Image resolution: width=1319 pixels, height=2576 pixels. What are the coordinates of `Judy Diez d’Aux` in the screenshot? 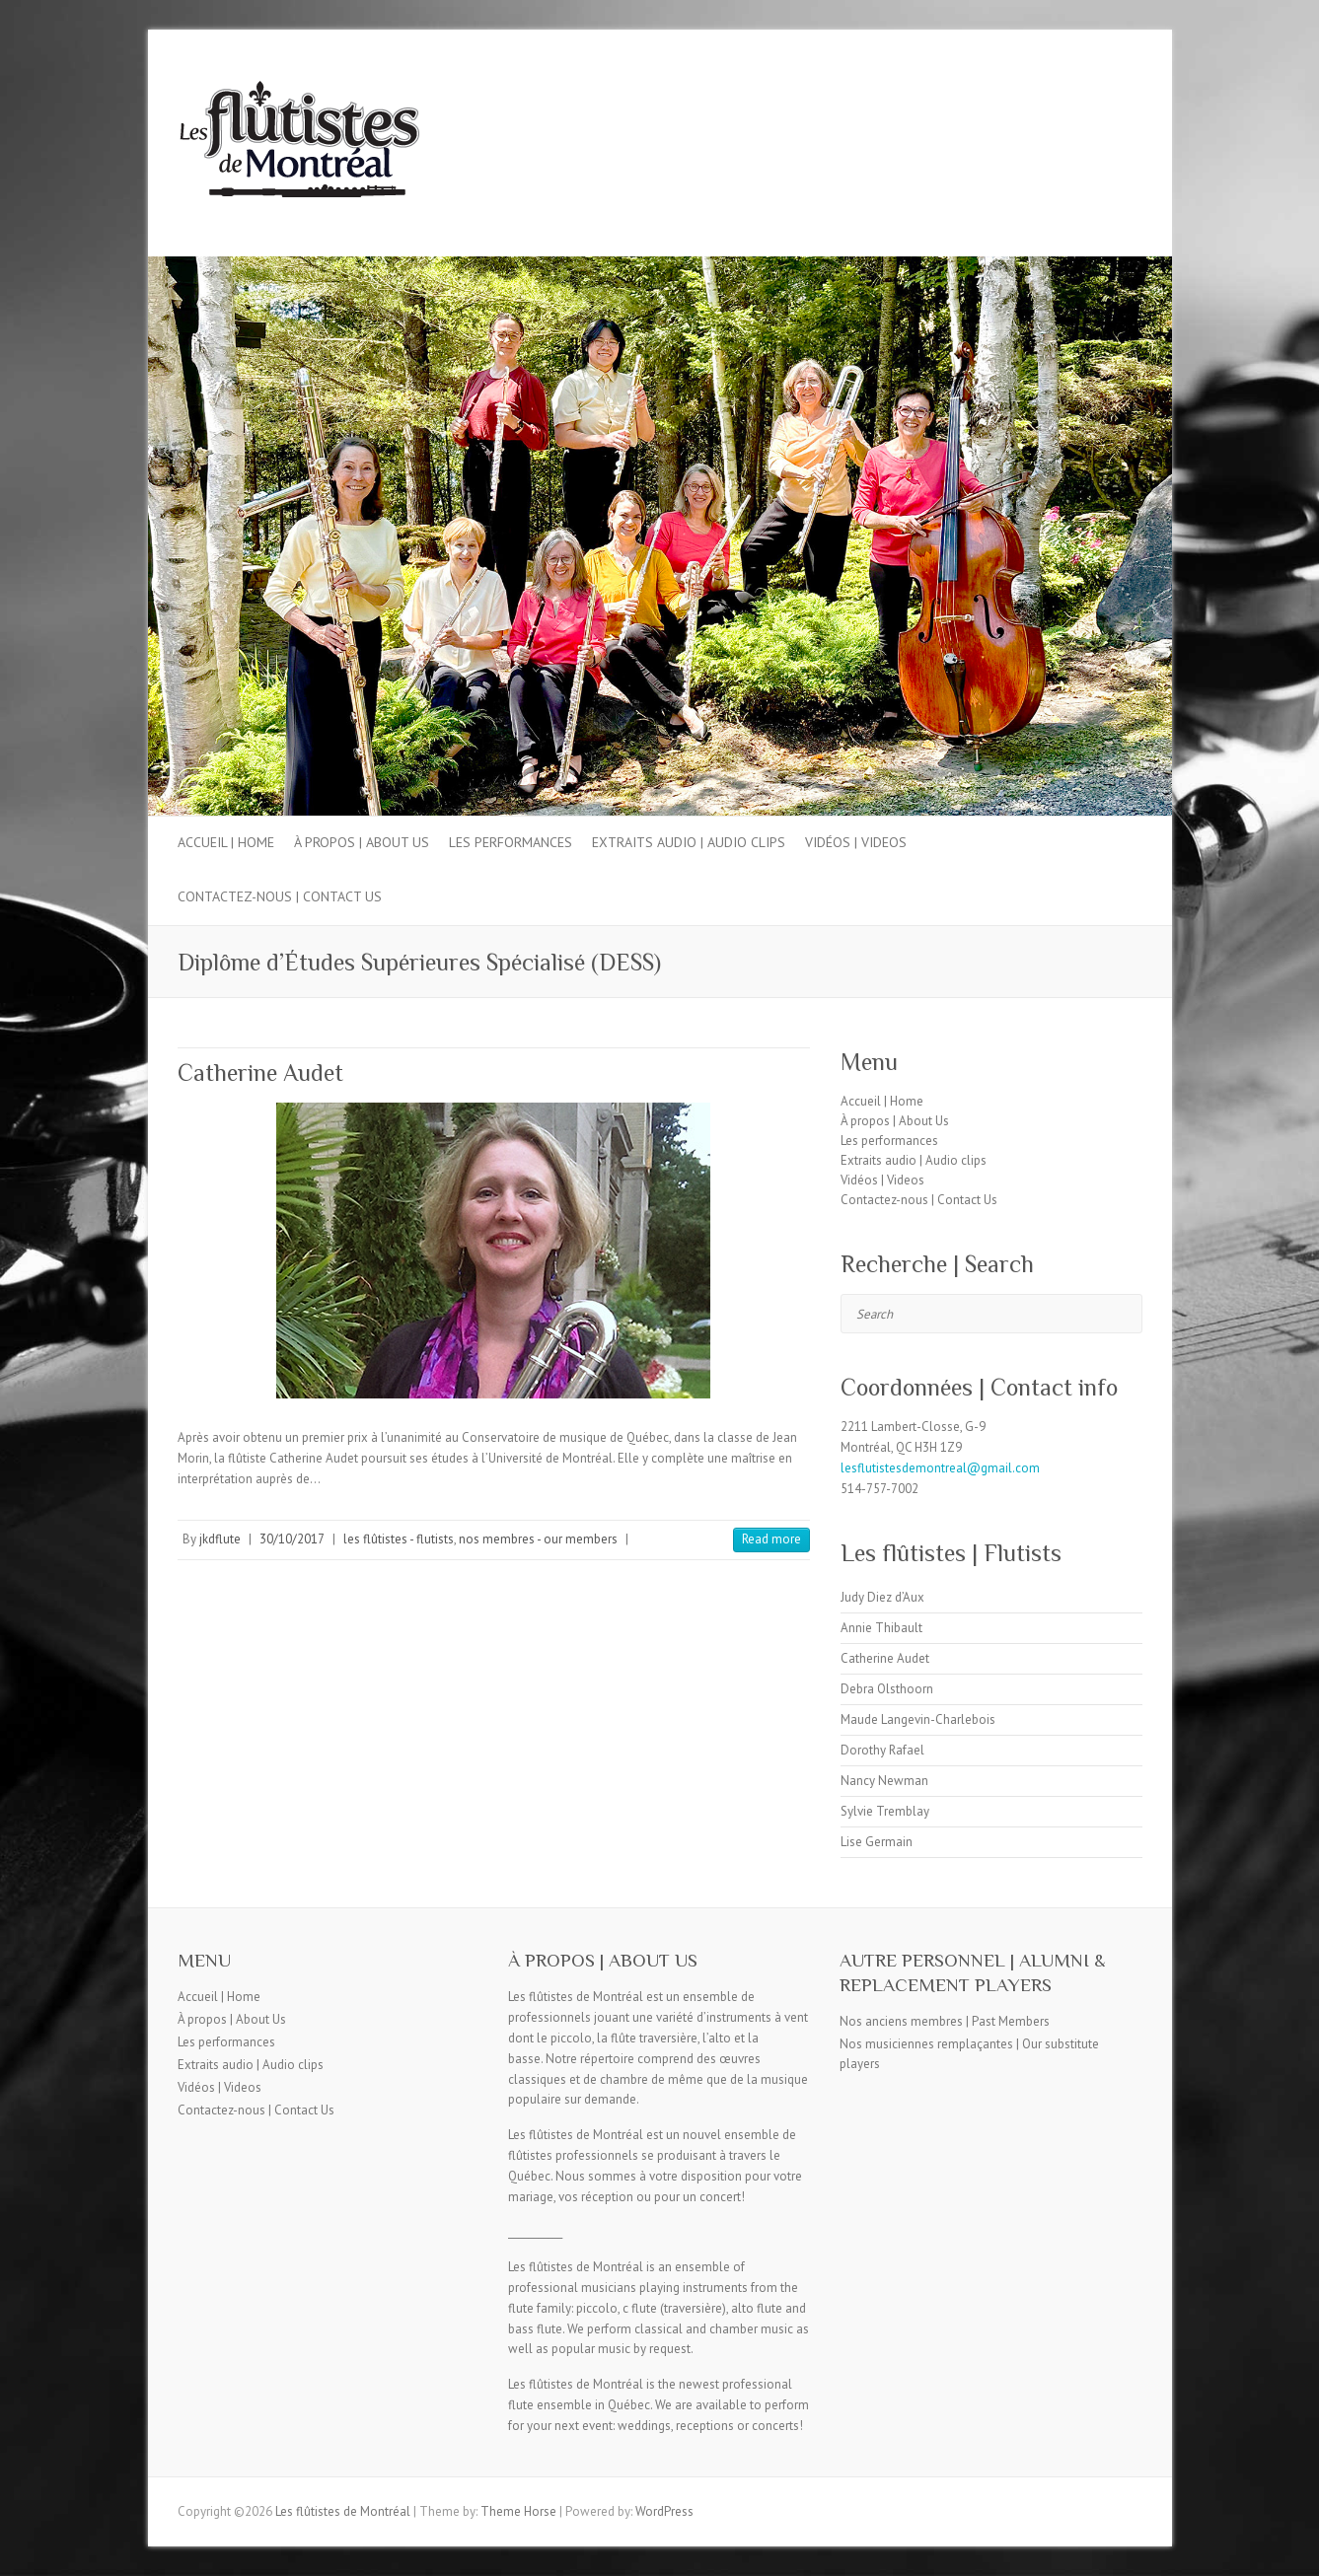 It's located at (882, 1597).